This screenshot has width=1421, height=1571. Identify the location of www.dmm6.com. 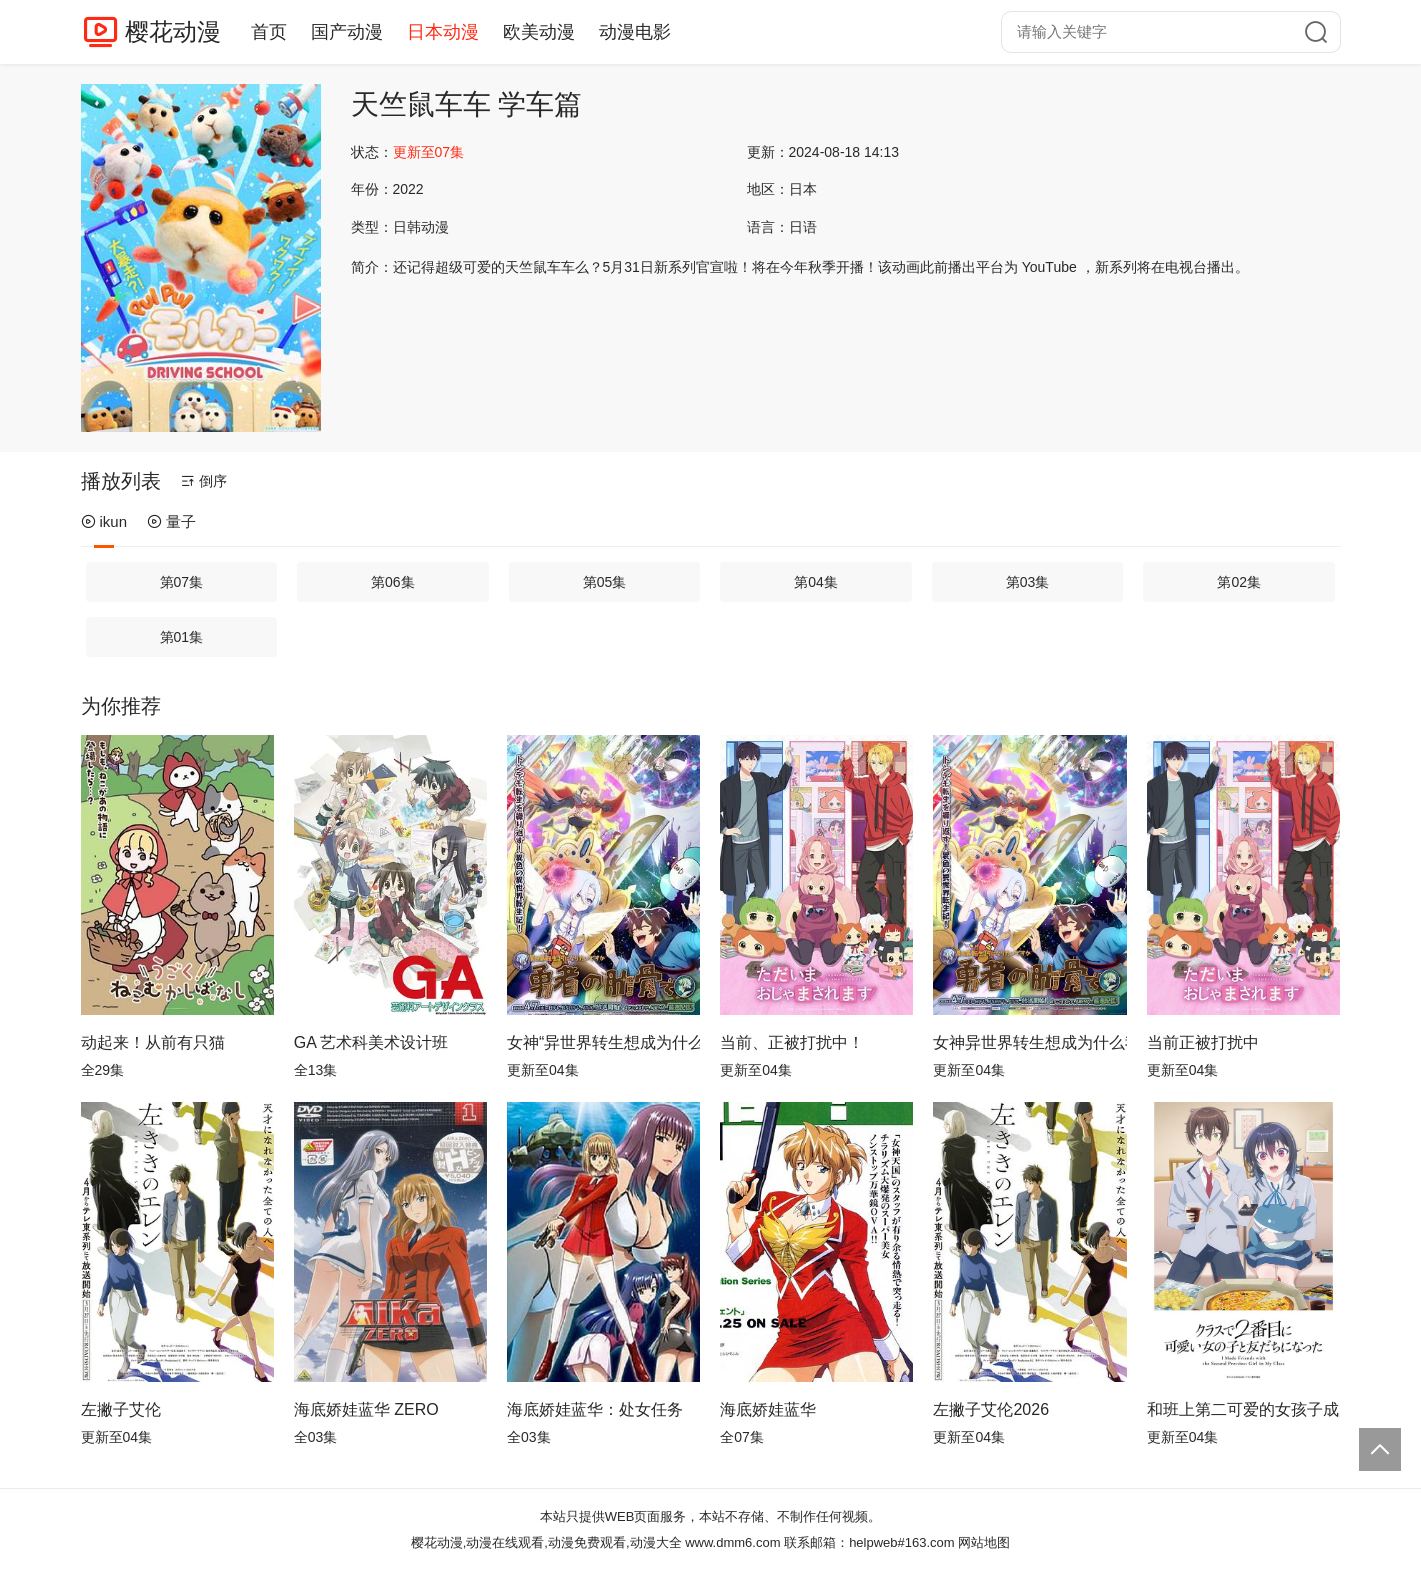
(732, 1542).